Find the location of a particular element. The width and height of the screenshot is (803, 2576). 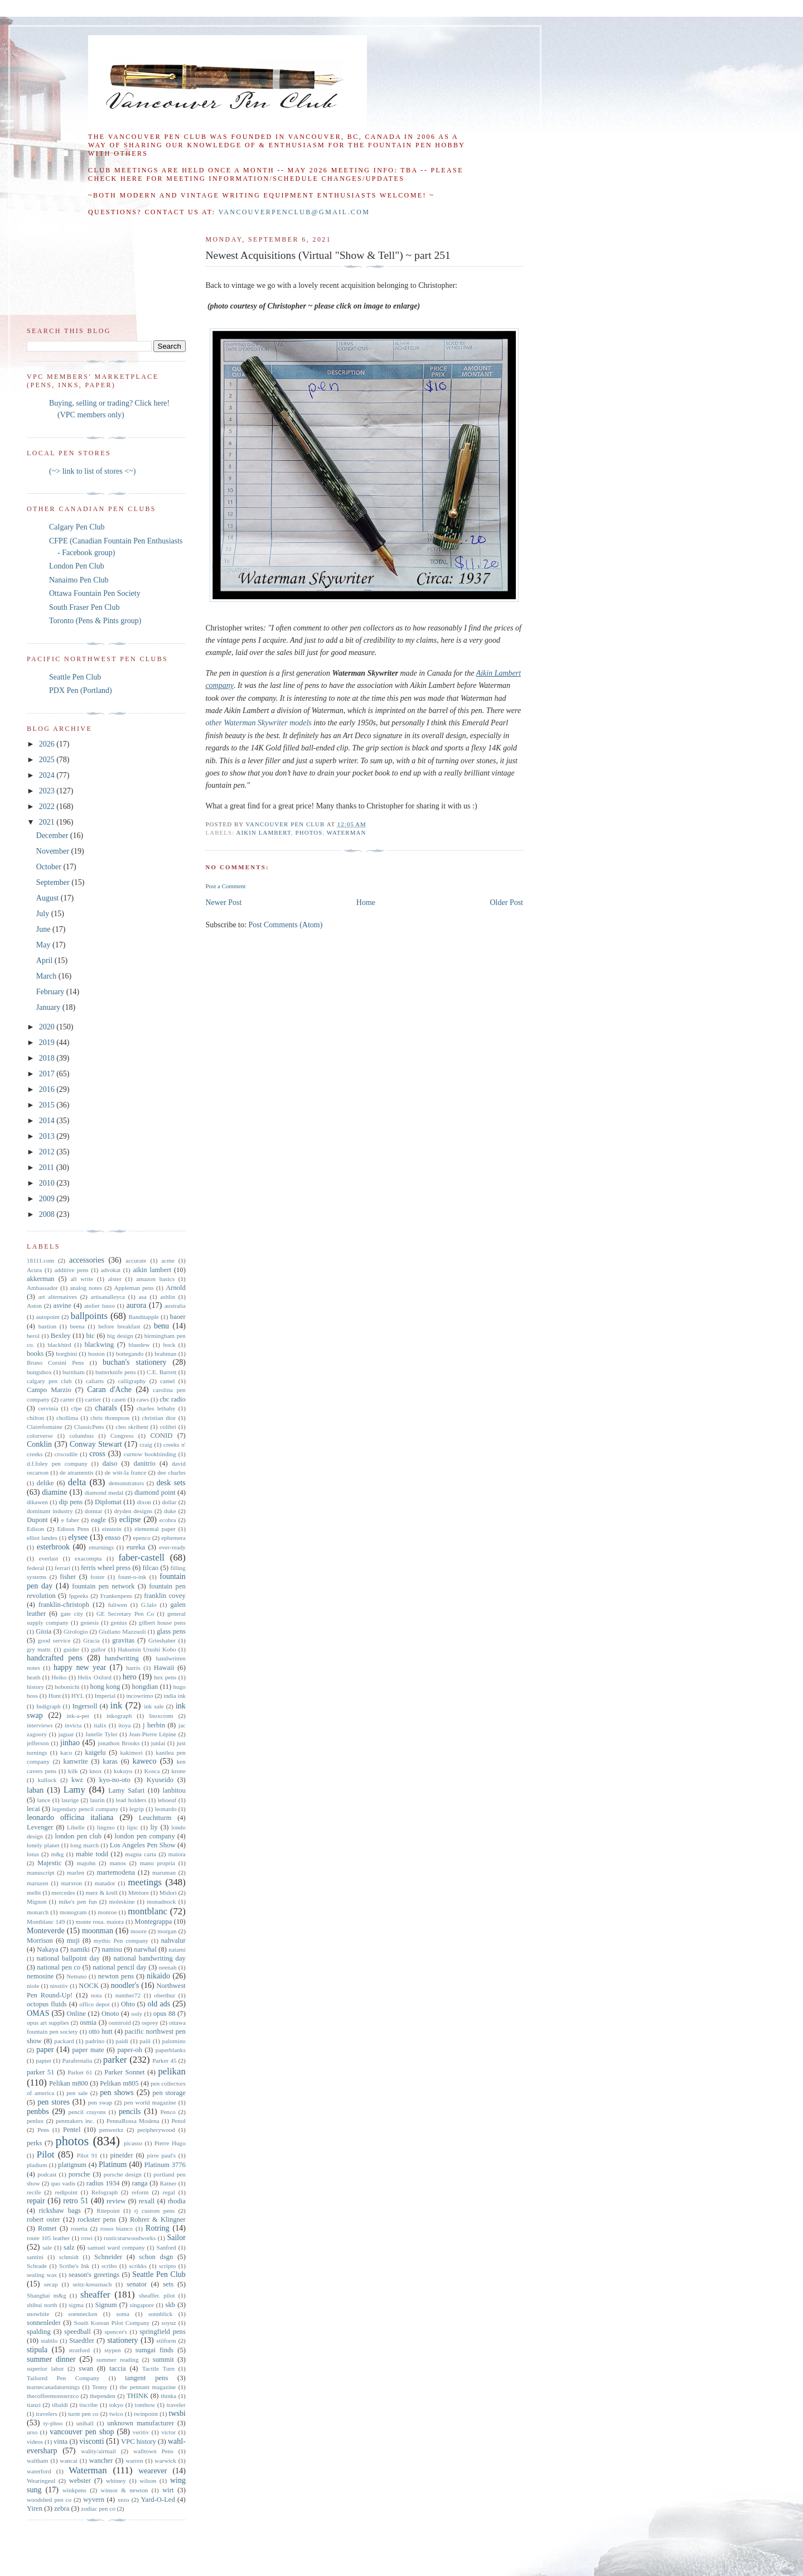

italix is located at coordinates (100, 1725).